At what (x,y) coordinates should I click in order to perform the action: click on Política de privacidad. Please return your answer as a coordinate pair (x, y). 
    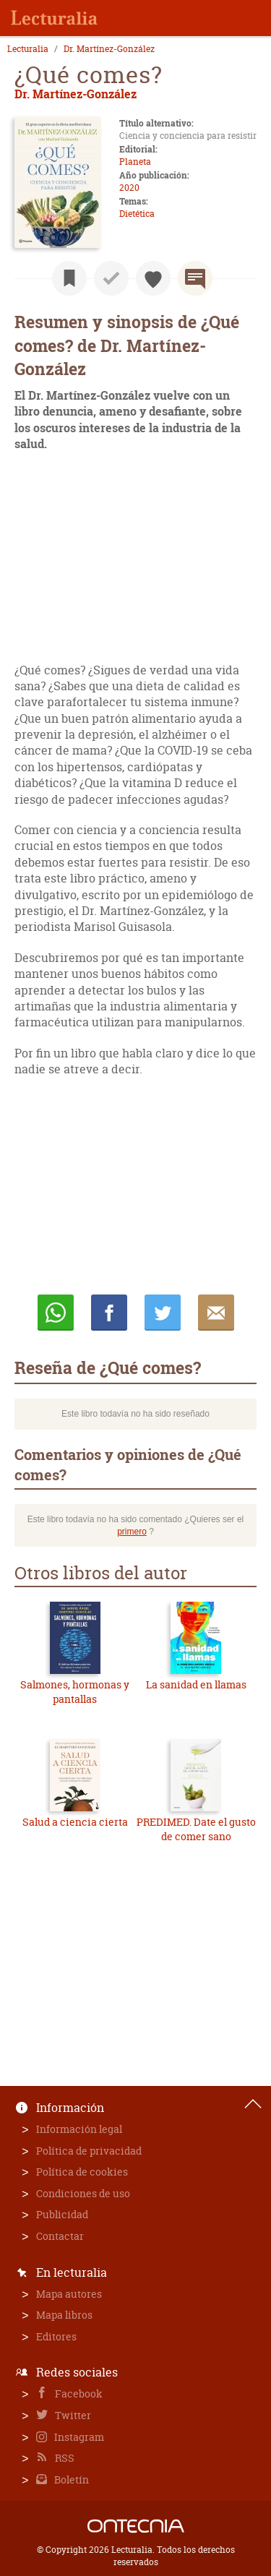
    Looking at the image, I should click on (89, 2151).